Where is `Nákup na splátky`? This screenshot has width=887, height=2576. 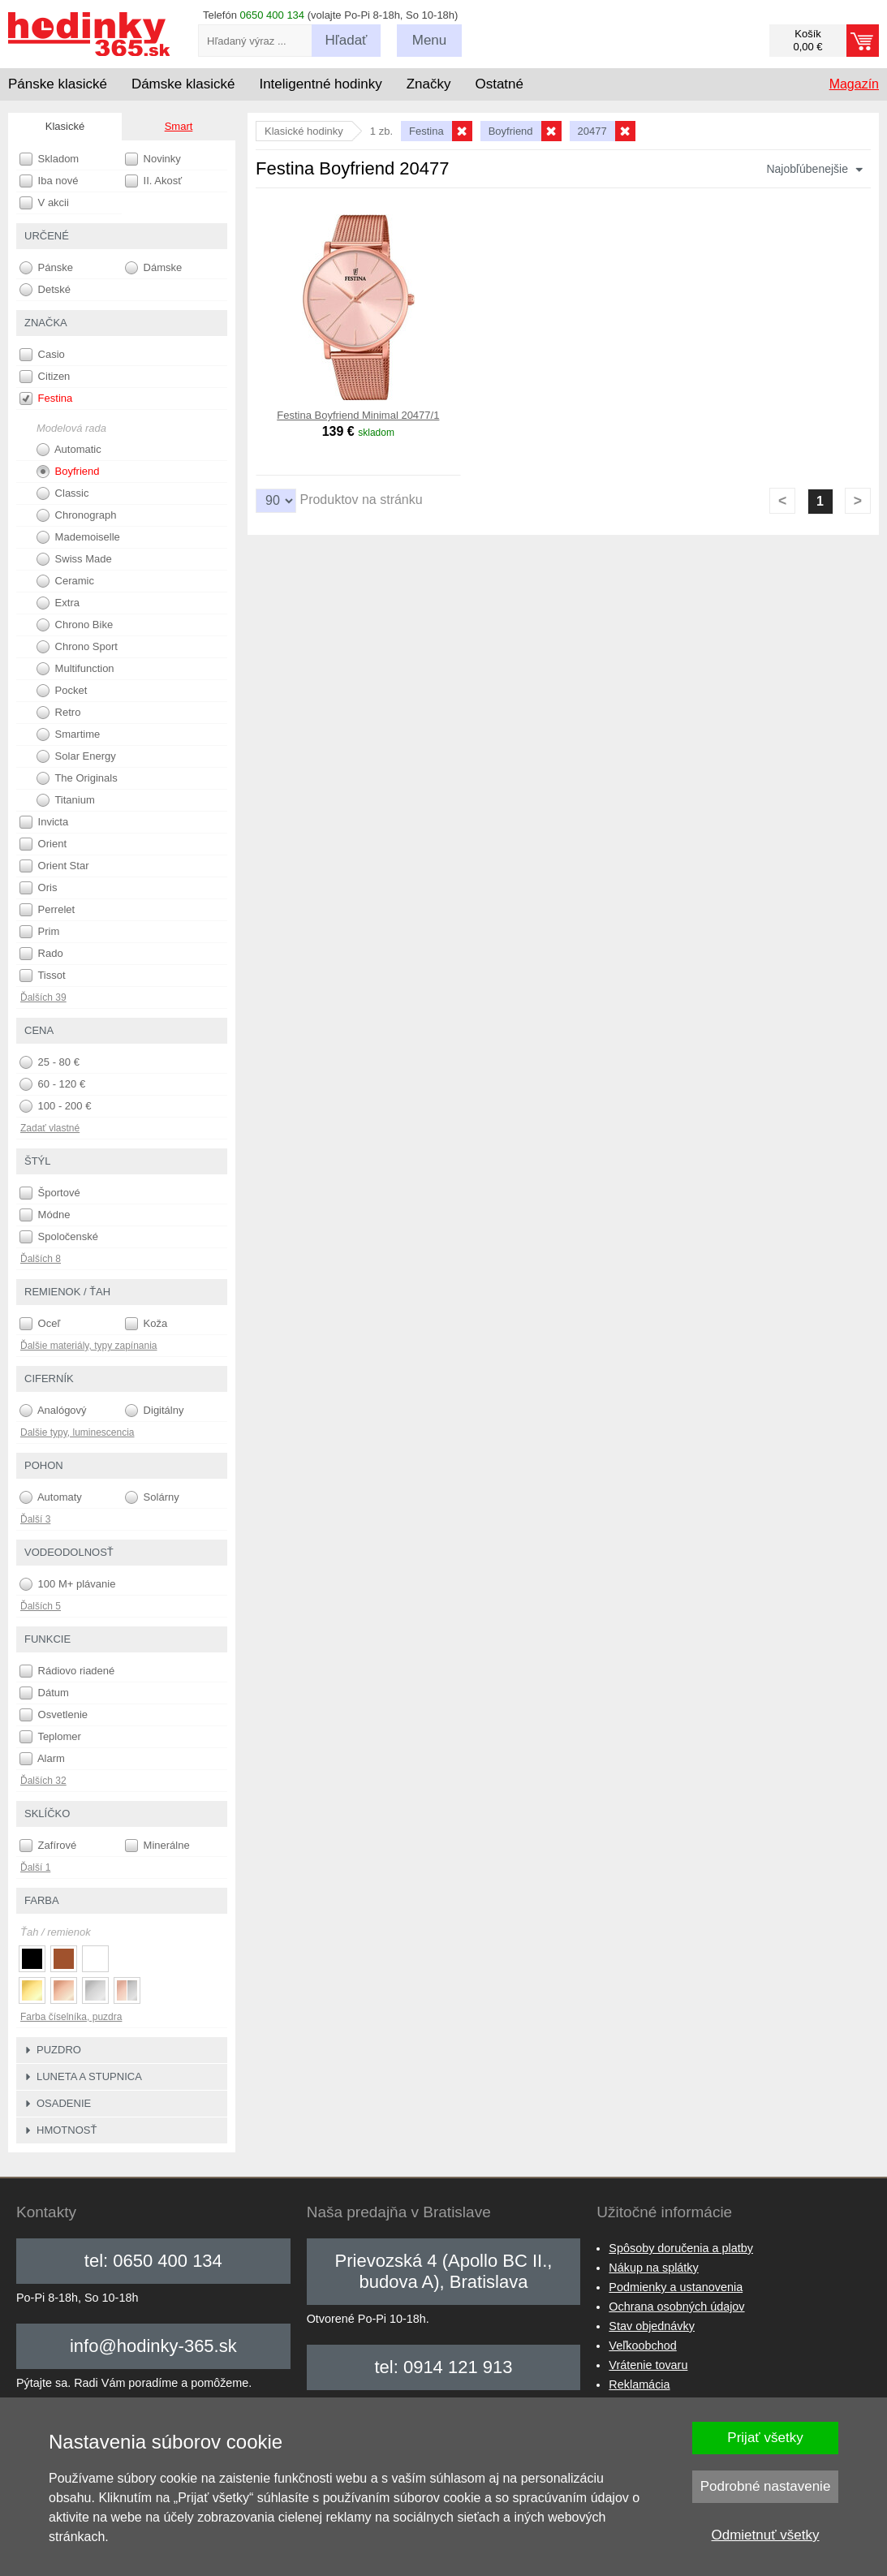 Nákup na splátky is located at coordinates (653, 2267).